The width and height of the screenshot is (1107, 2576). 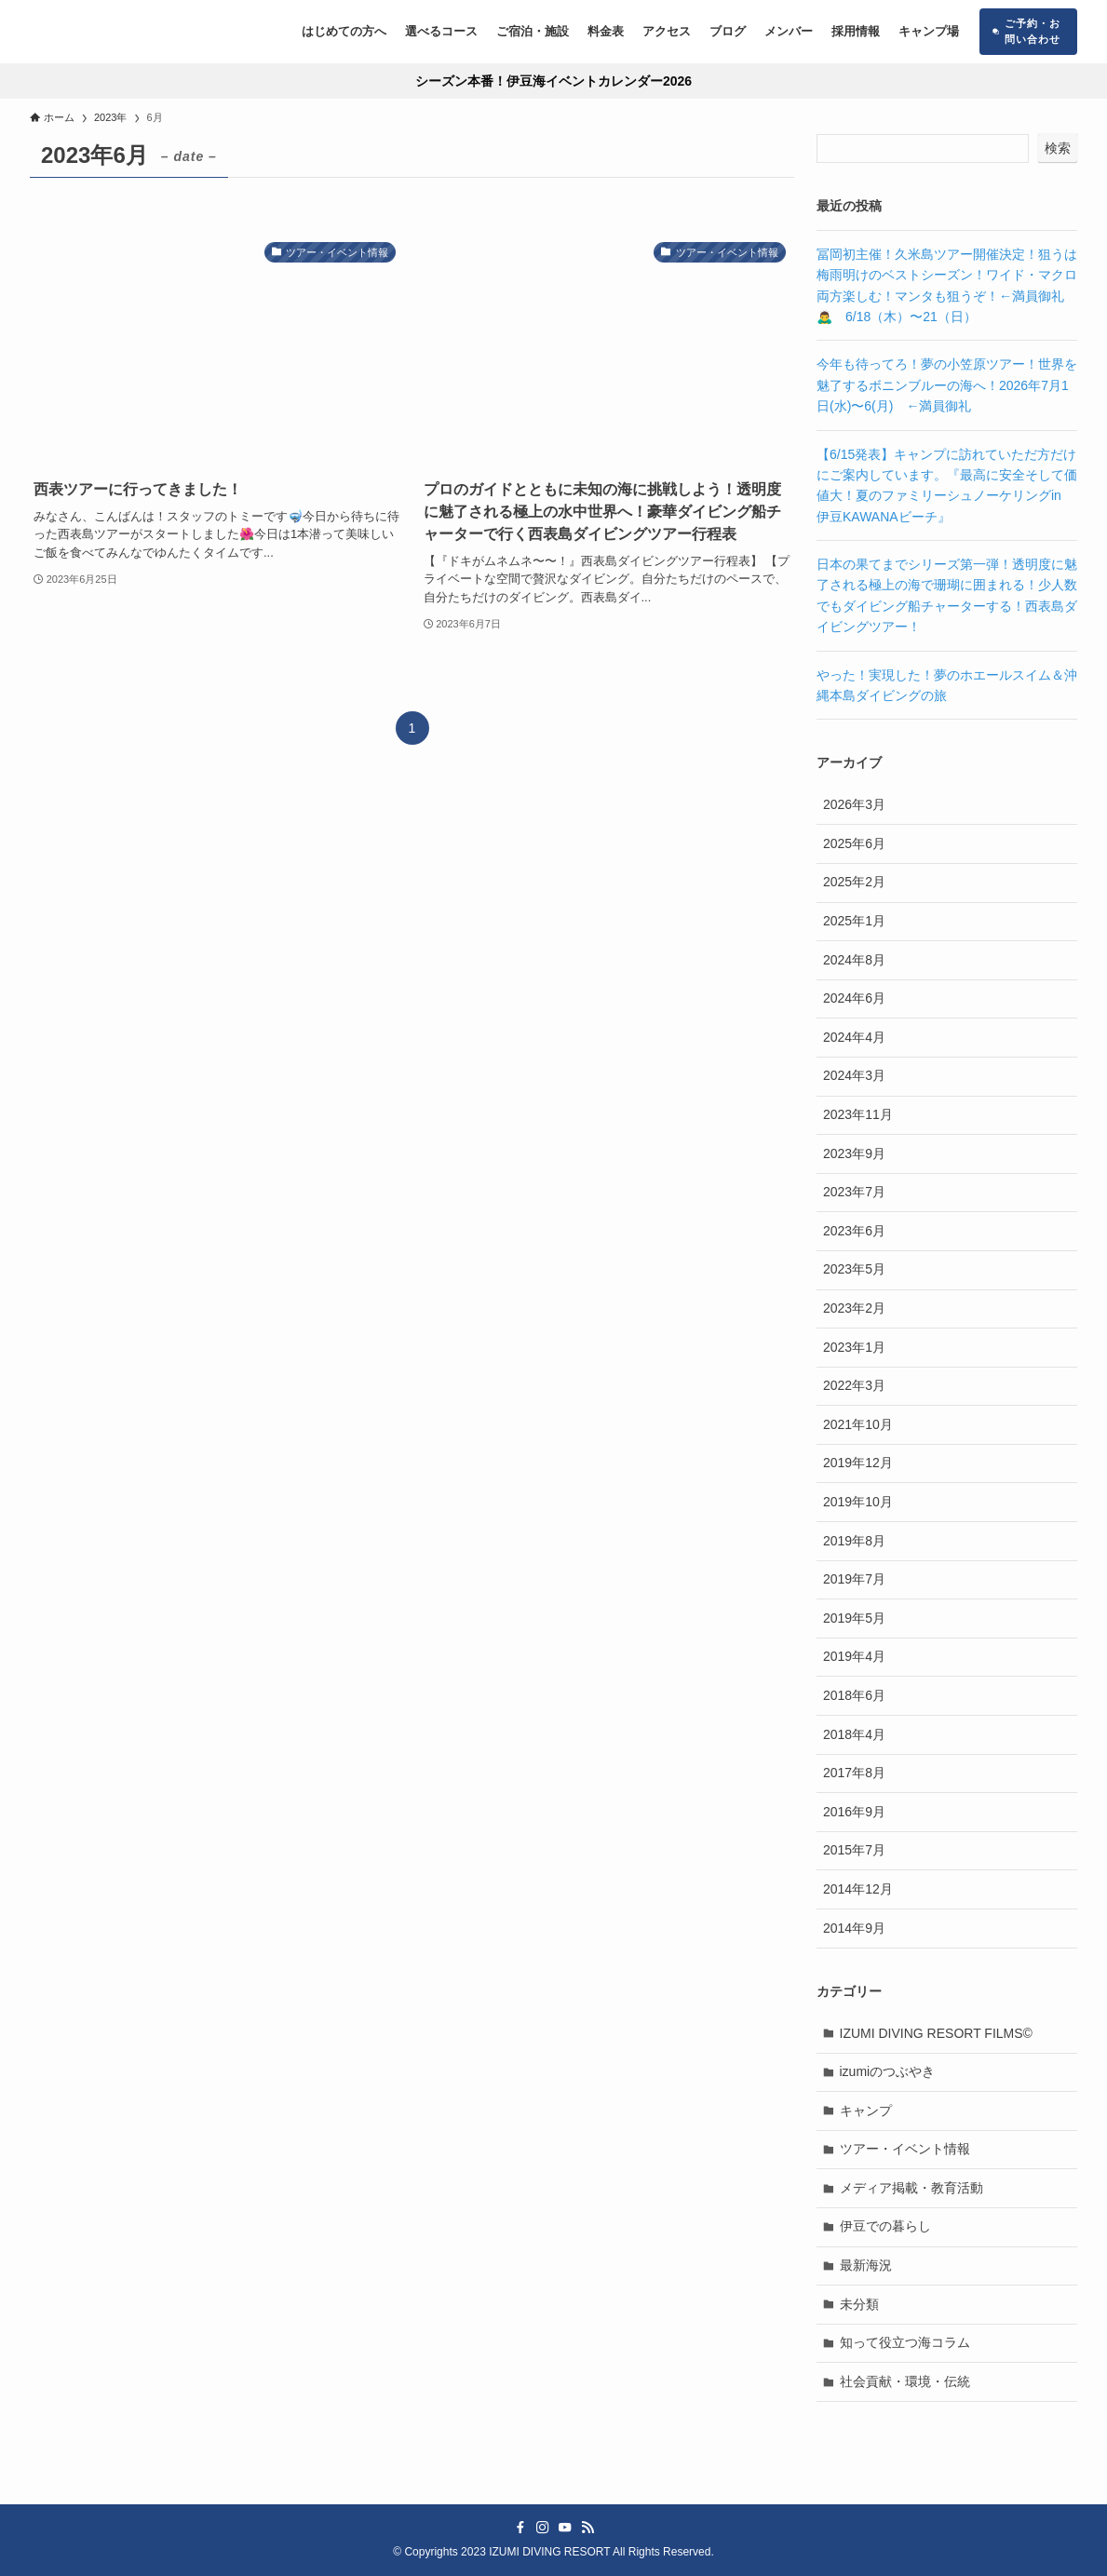 I want to click on 2019年12月, so click(x=858, y=1462).